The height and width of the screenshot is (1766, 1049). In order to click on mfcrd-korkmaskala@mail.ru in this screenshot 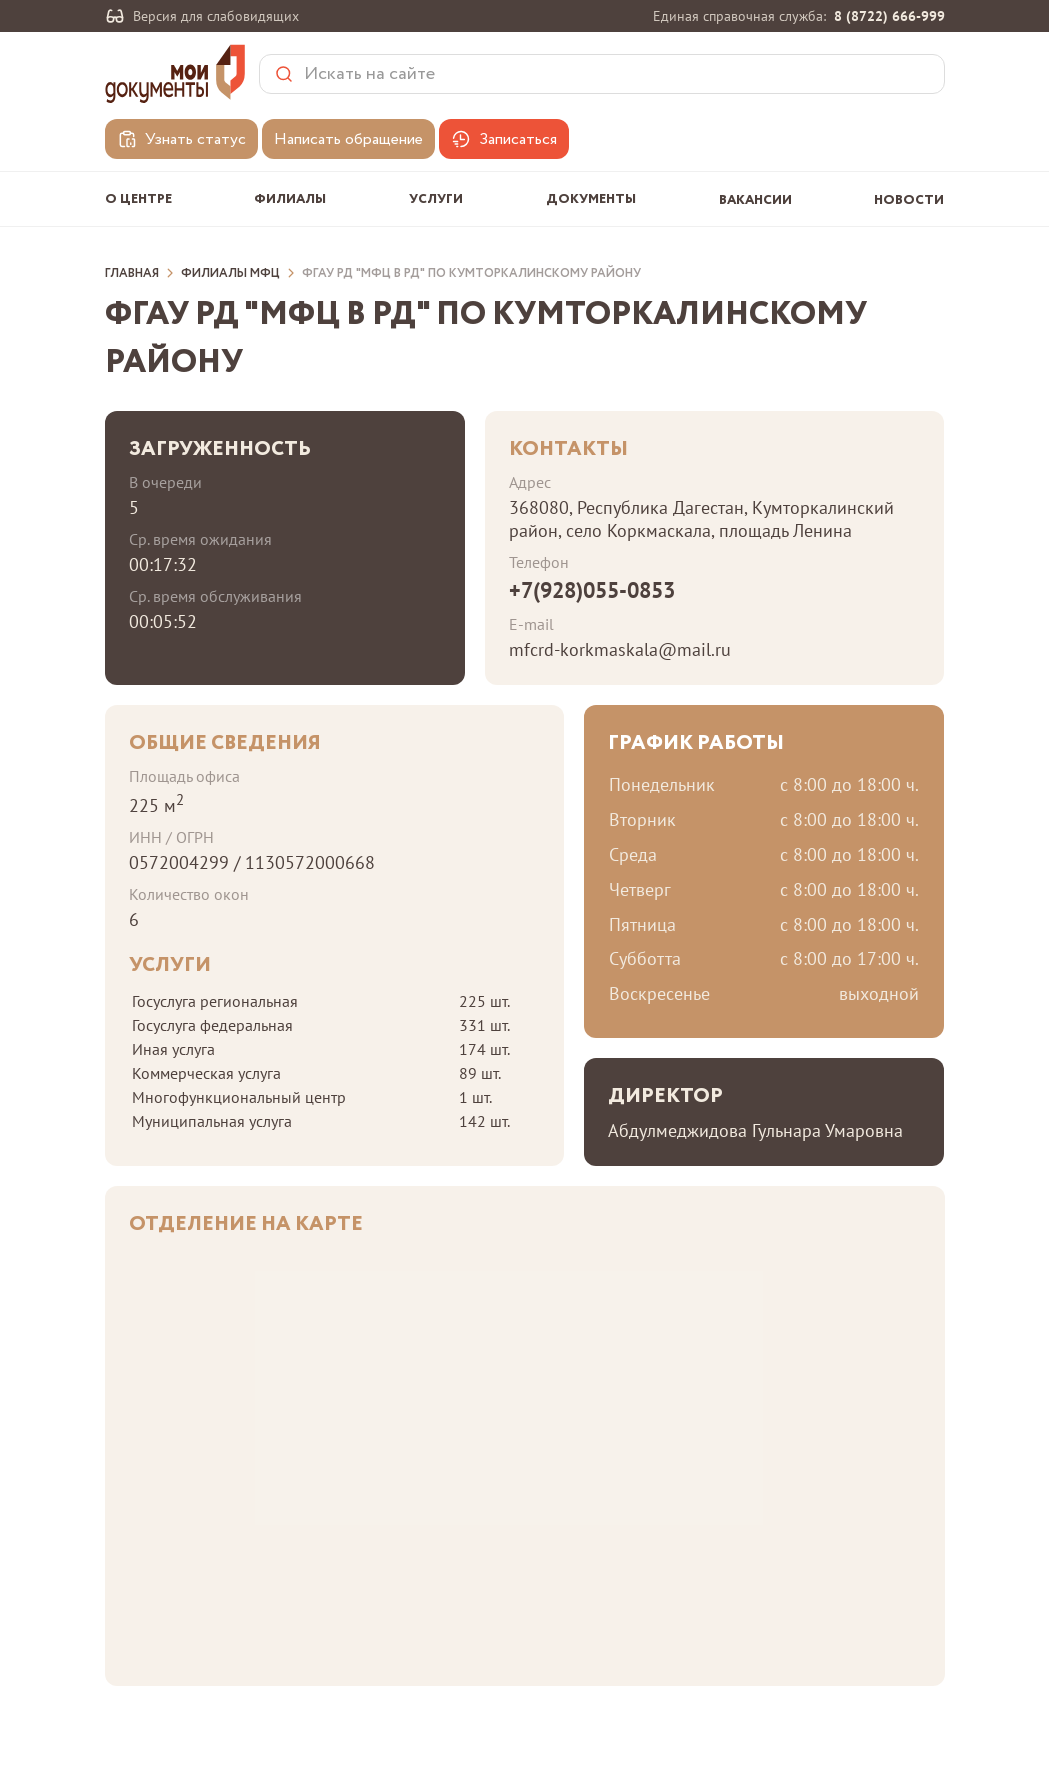, I will do `click(620, 649)`.